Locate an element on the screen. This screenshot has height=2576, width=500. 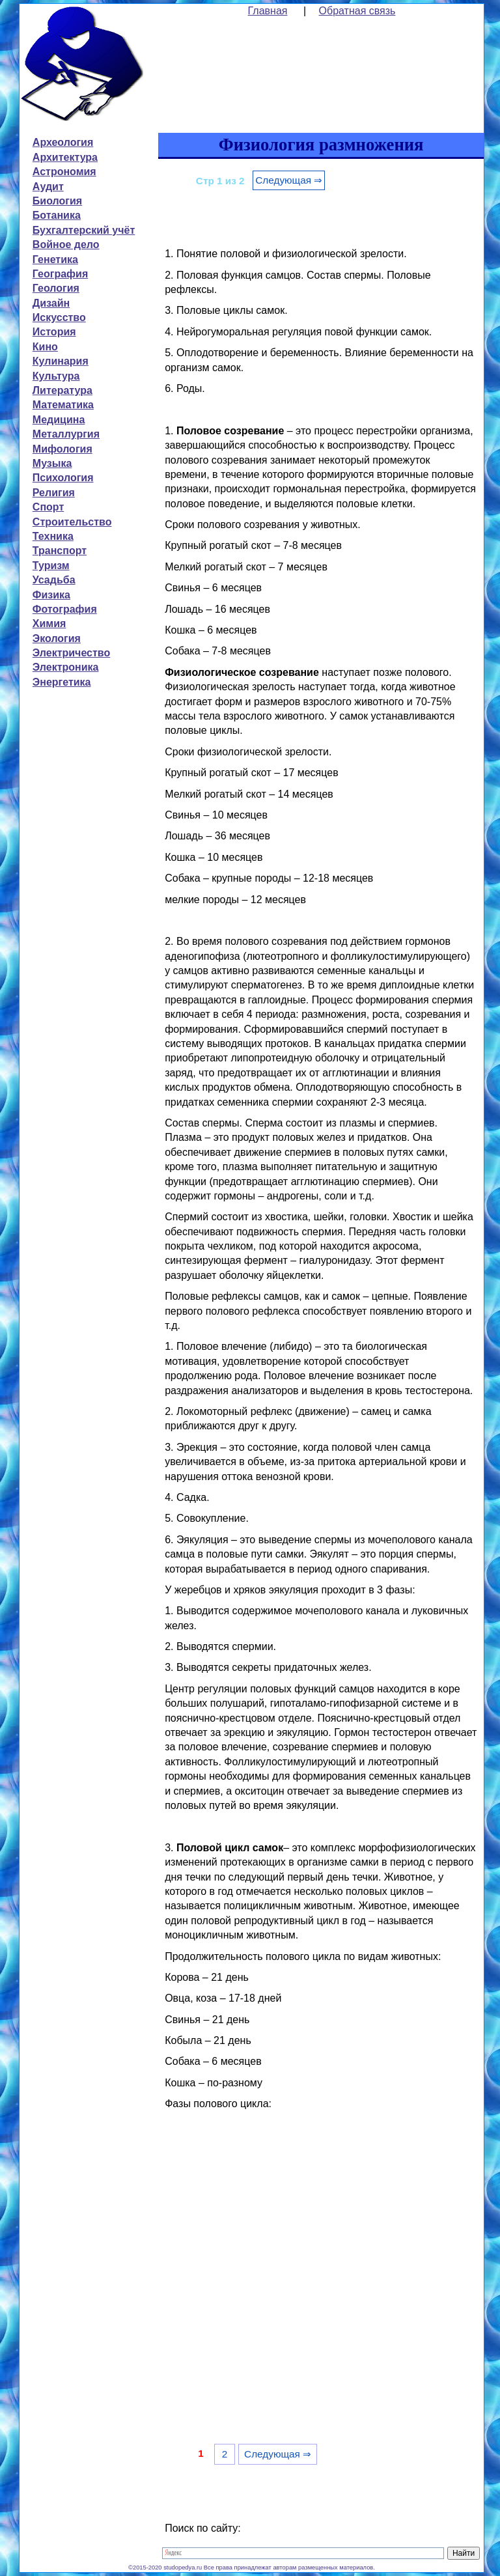
Искусство is located at coordinates (59, 317).